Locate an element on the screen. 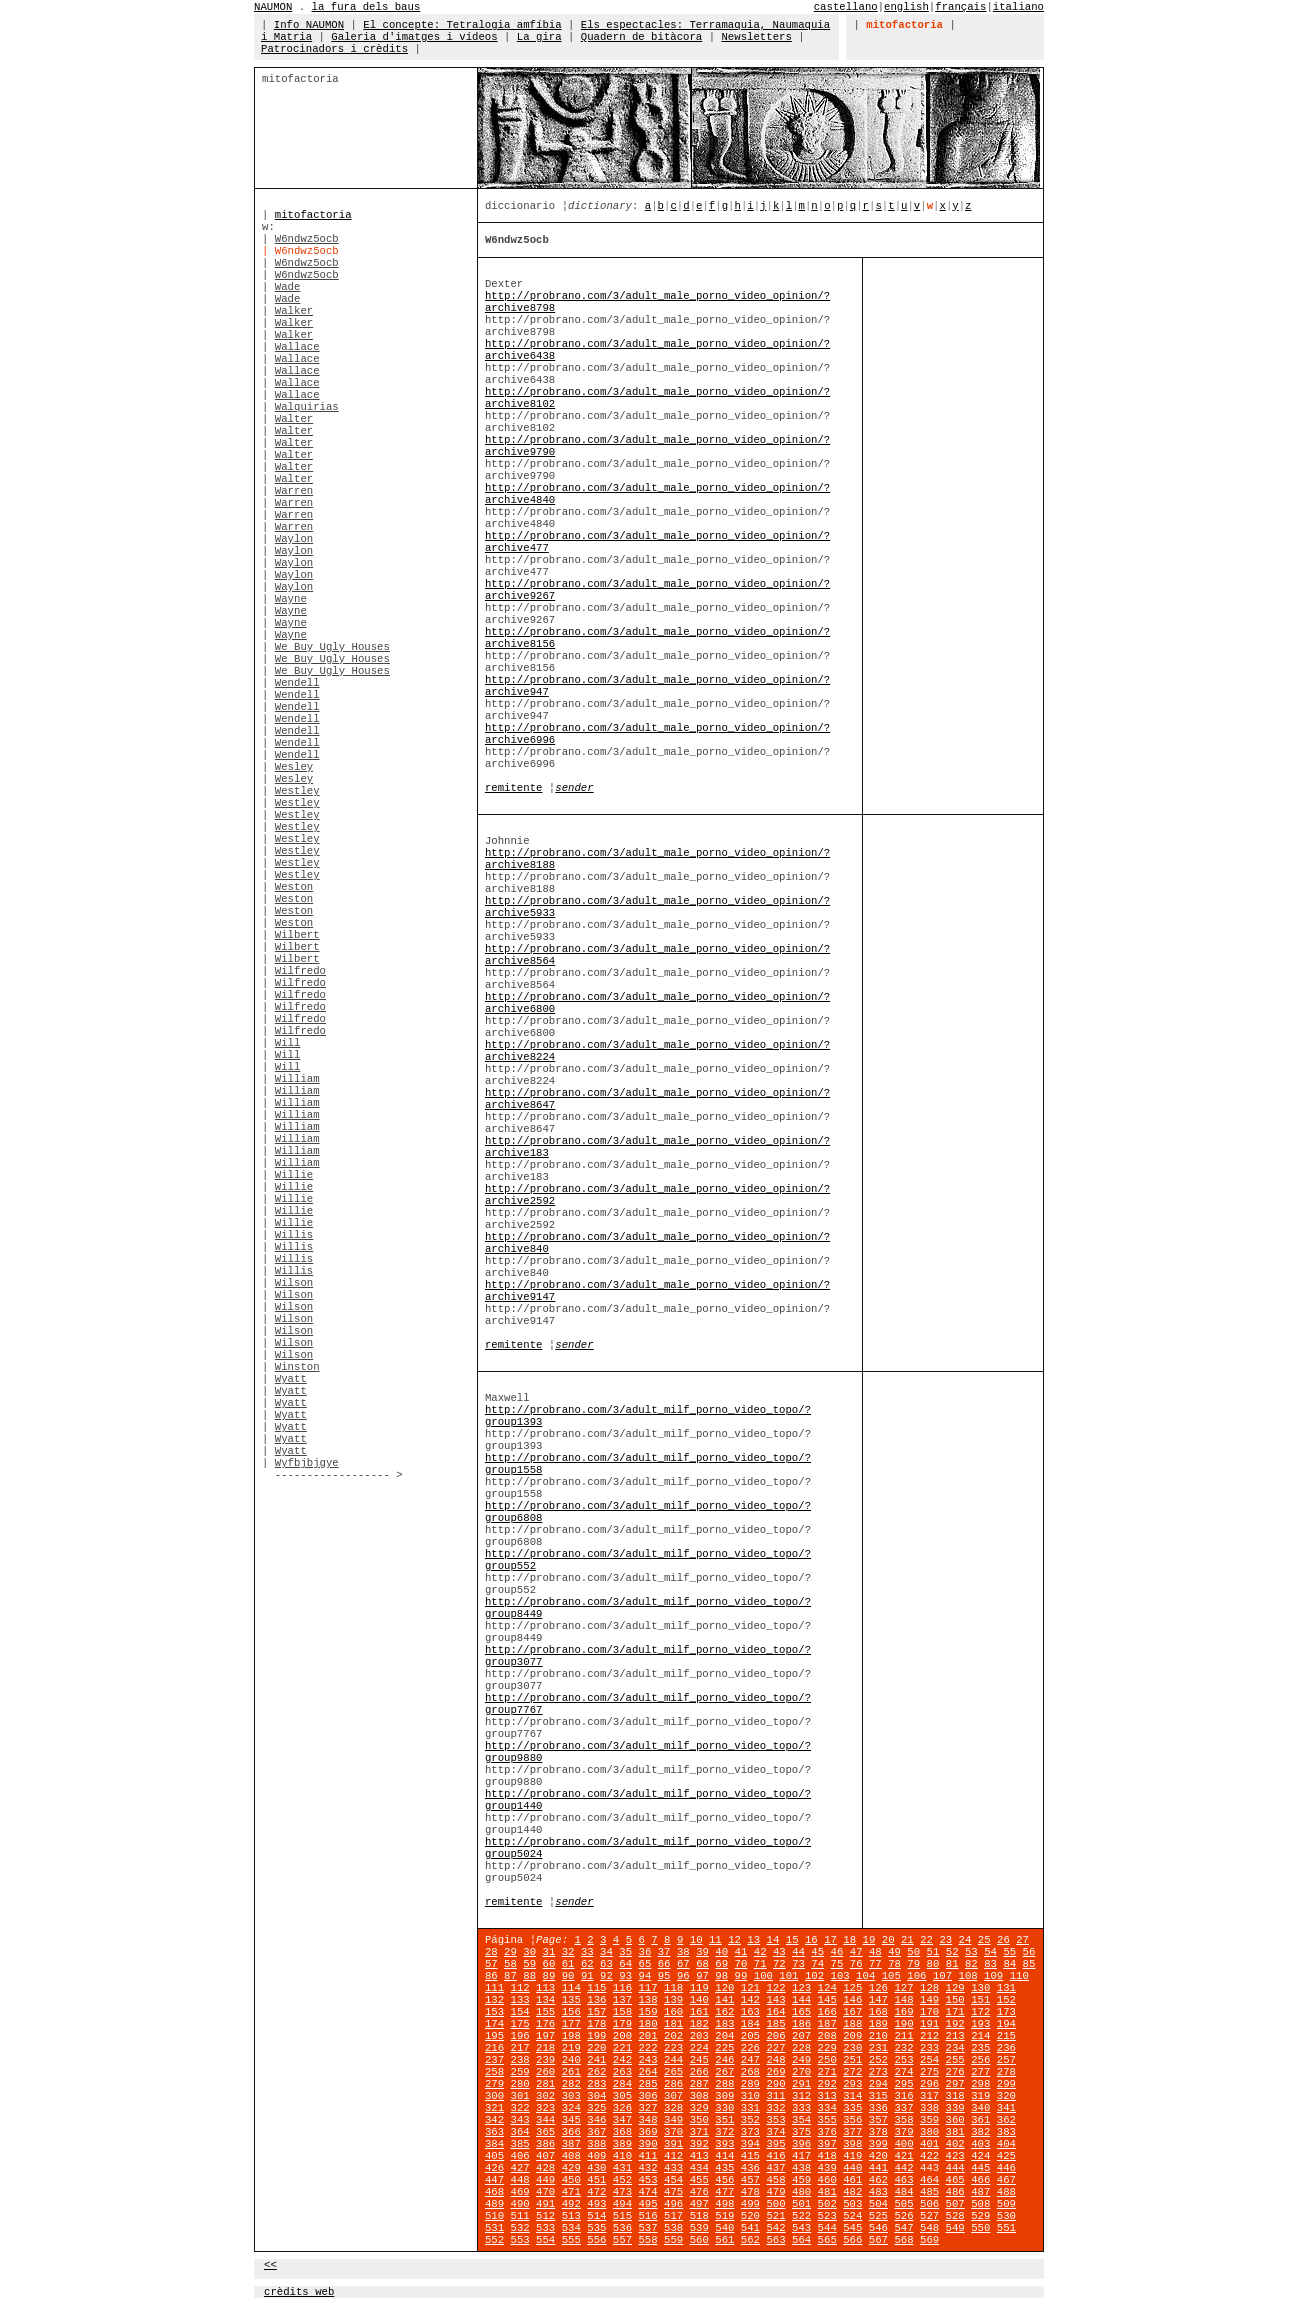 The image size is (1298, 2306). 122 is located at coordinates (775, 1988).